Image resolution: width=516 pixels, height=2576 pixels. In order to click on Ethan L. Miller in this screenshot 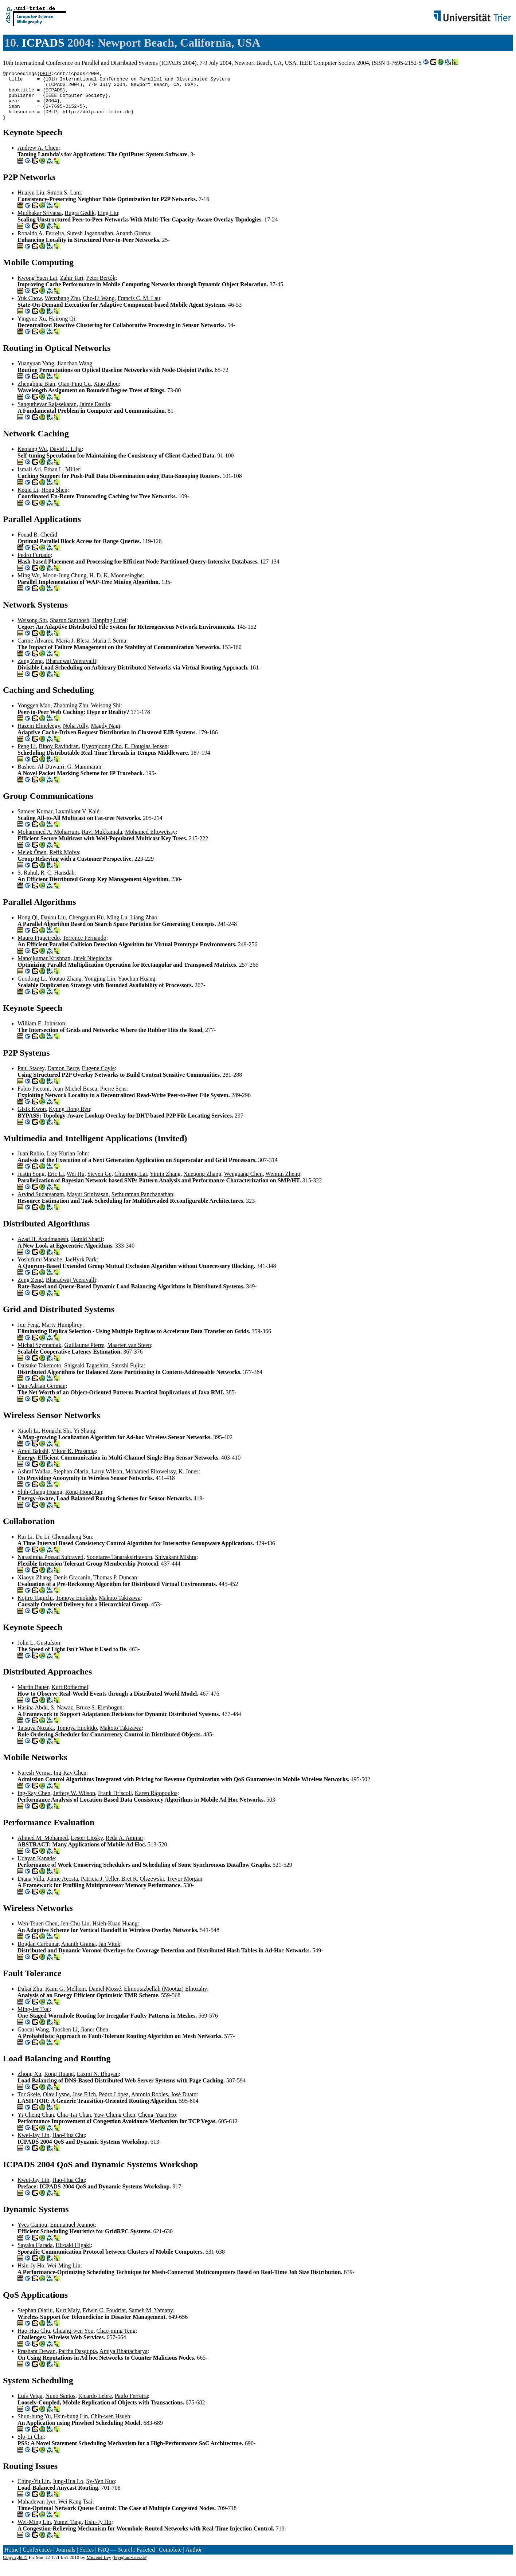, I will do `click(62, 479)`.